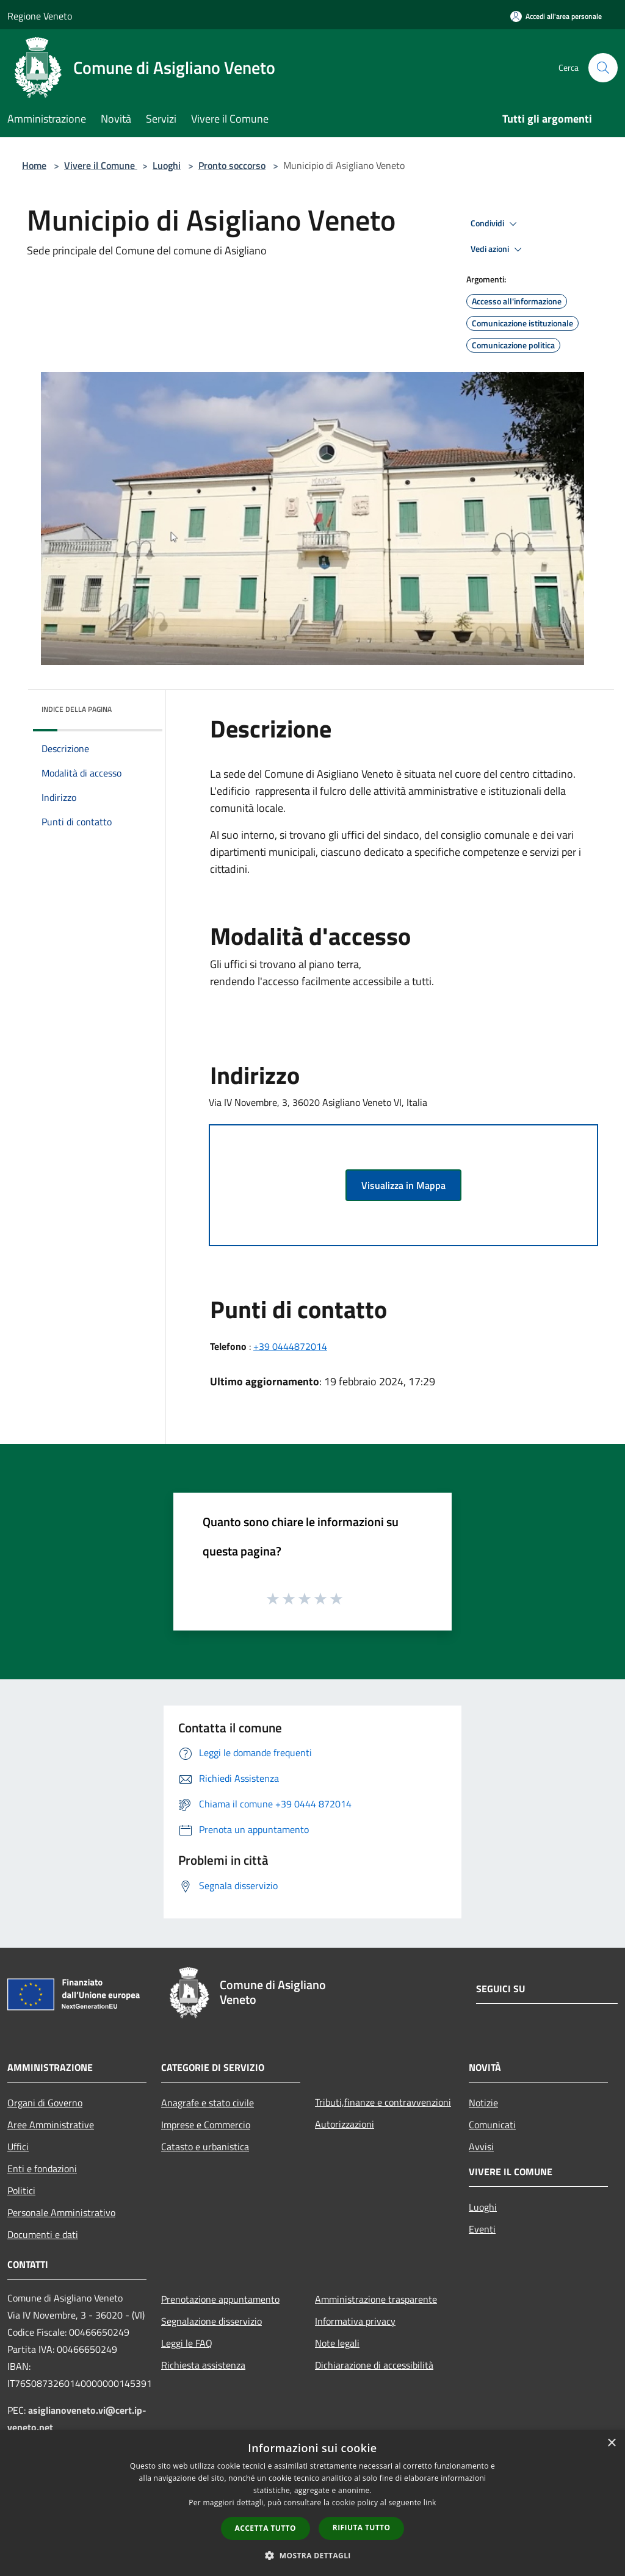  I want to click on Vivere il Comune, so click(100, 165).